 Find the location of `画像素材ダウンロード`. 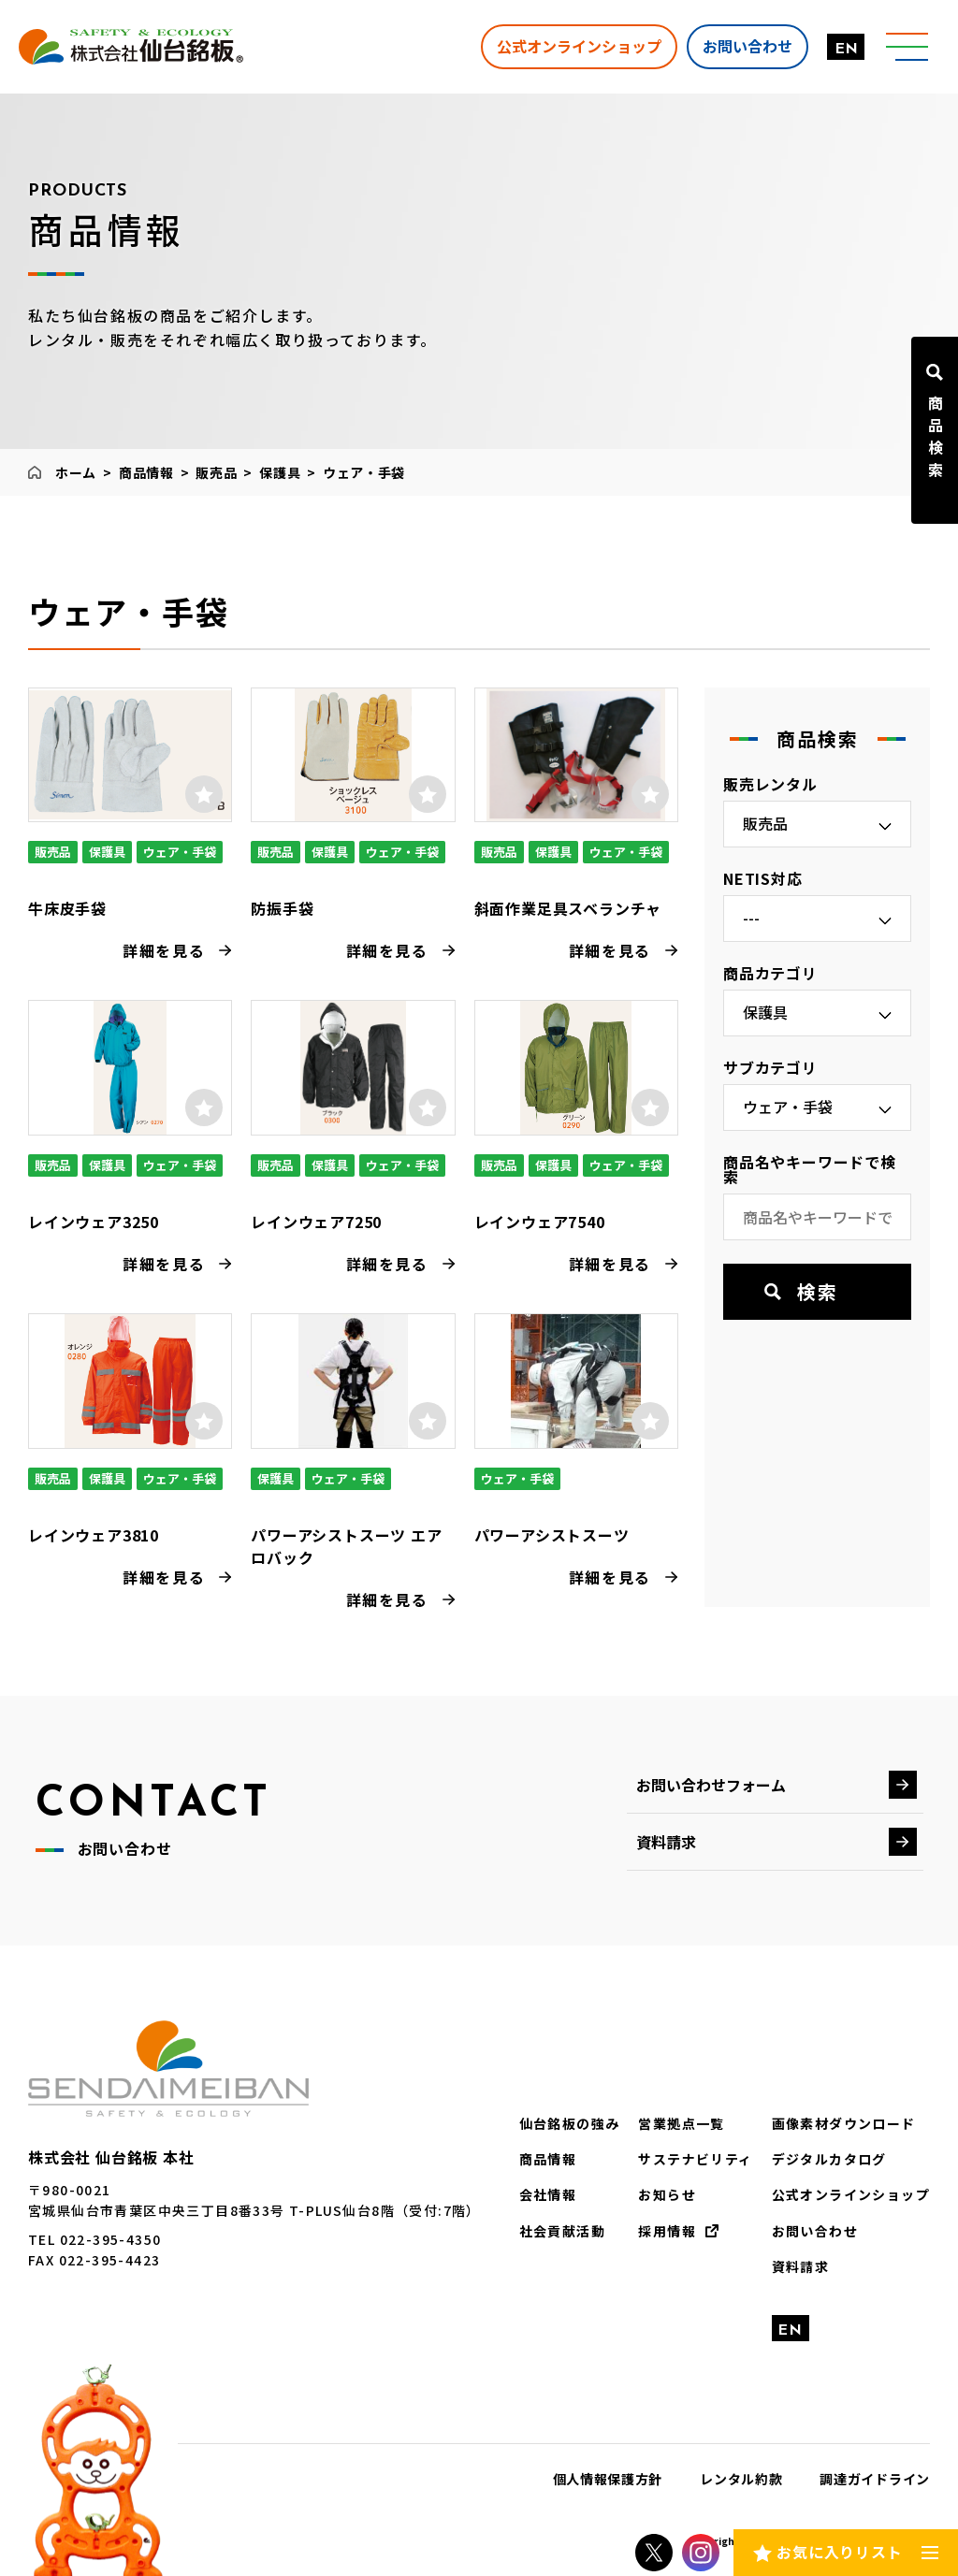

画像素材ダウンロード is located at coordinates (844, 2123).